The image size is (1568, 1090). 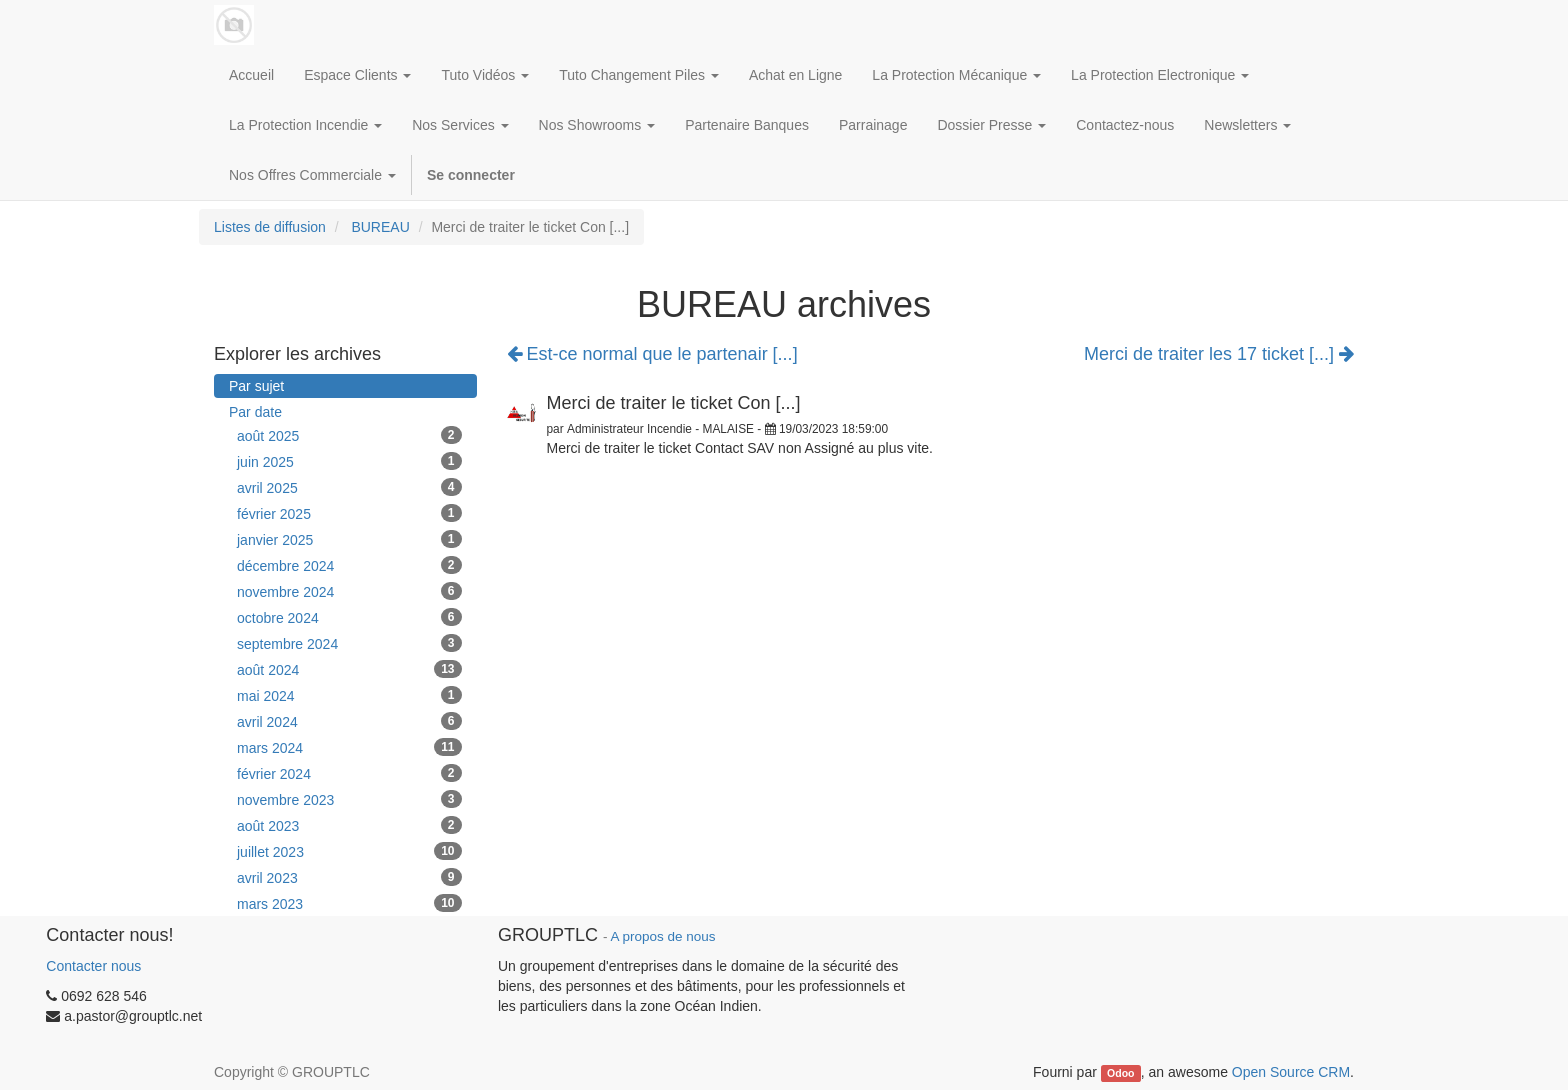 What do you see at coordinates (255, 412) in the screenshot?
I see `Par date` at bounding box center [255, 412].